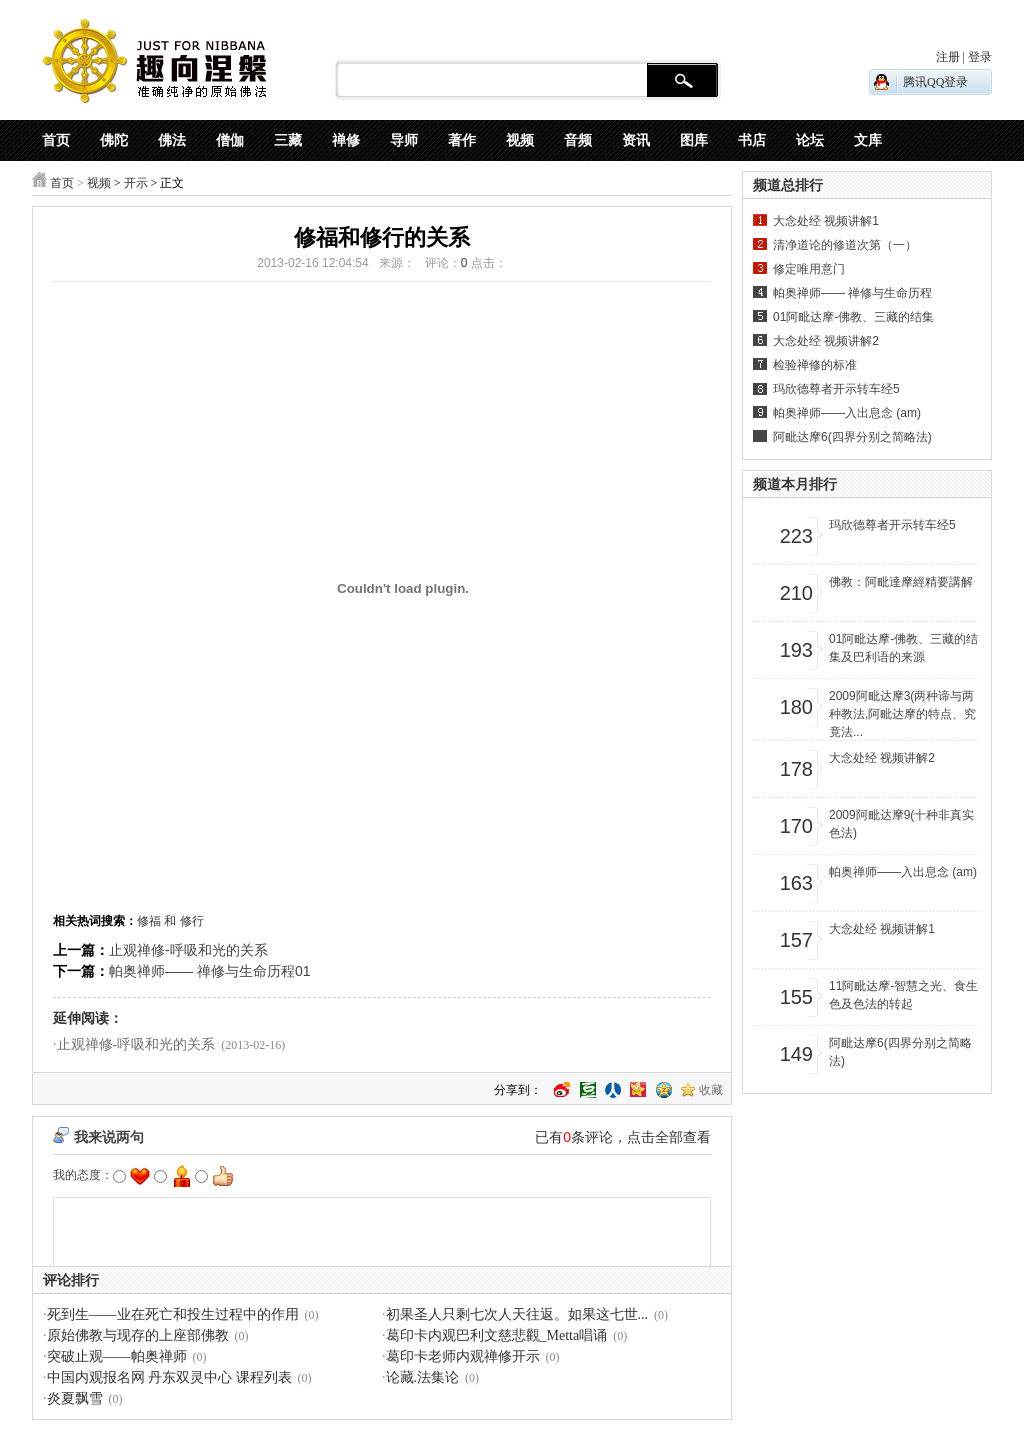 This screenshot has width=1024, height=1438. Describe the element at coordinates (845, 245) in the screenshot. I see `清净道论的修道次第（一）` at that location.